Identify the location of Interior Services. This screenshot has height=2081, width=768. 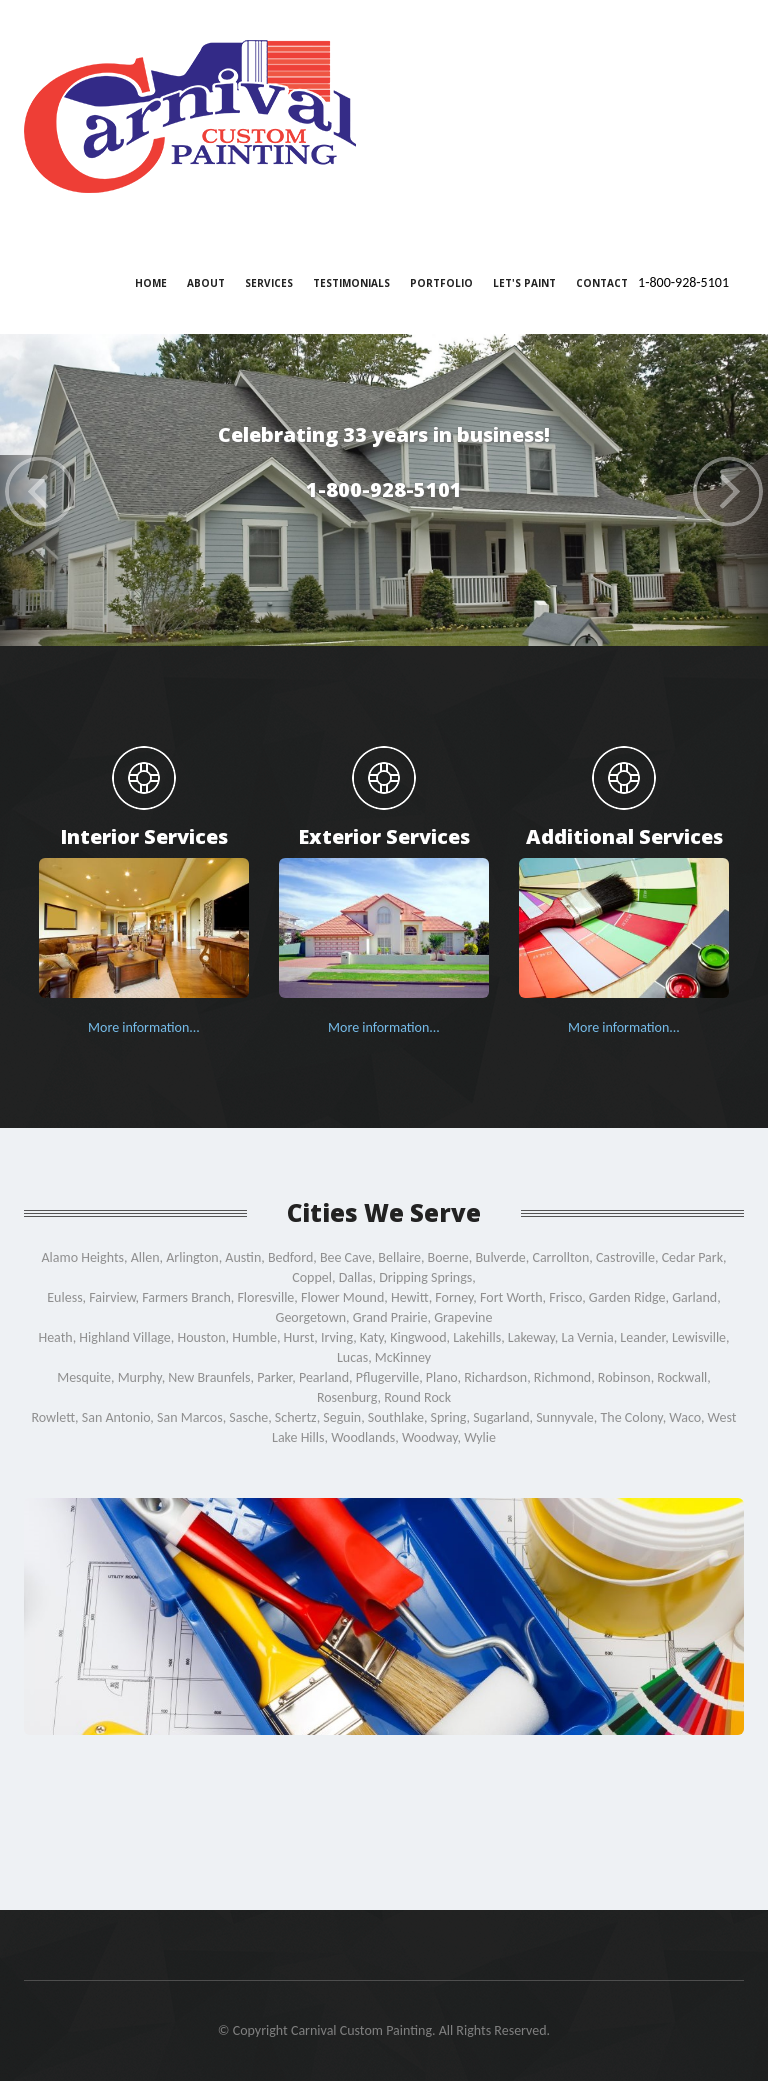
(144, 835).